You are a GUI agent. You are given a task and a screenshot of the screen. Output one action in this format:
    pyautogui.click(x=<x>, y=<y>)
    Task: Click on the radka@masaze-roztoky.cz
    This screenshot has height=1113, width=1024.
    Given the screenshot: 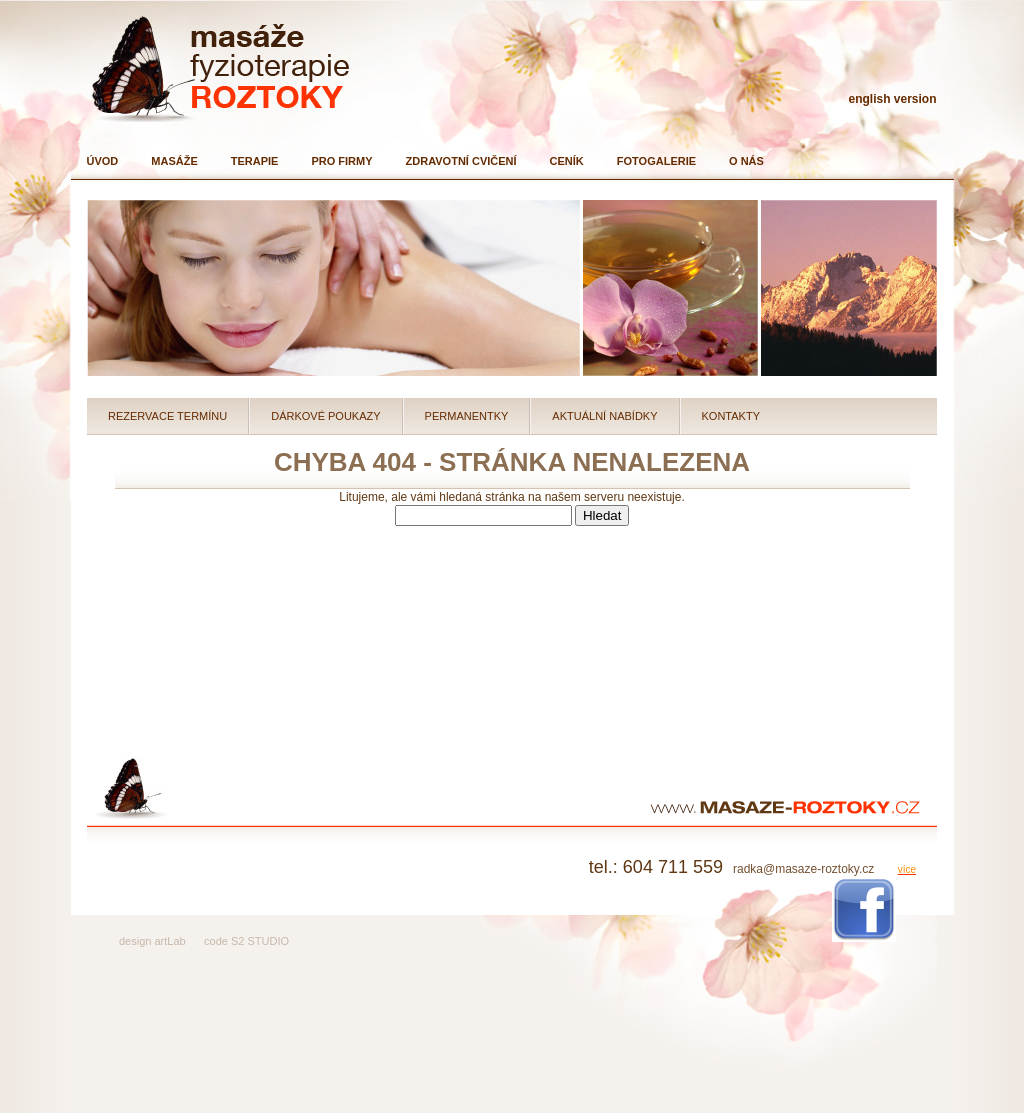 What is the action you would take?
    pyautogui.click(x=803, y=869)
    